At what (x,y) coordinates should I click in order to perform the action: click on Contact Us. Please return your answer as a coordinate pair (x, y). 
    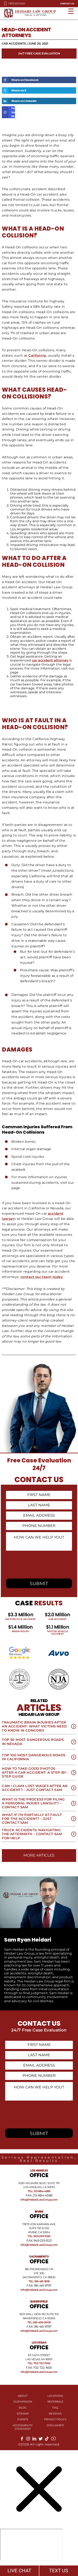
    Looking at the image, I should click on (66, 3).